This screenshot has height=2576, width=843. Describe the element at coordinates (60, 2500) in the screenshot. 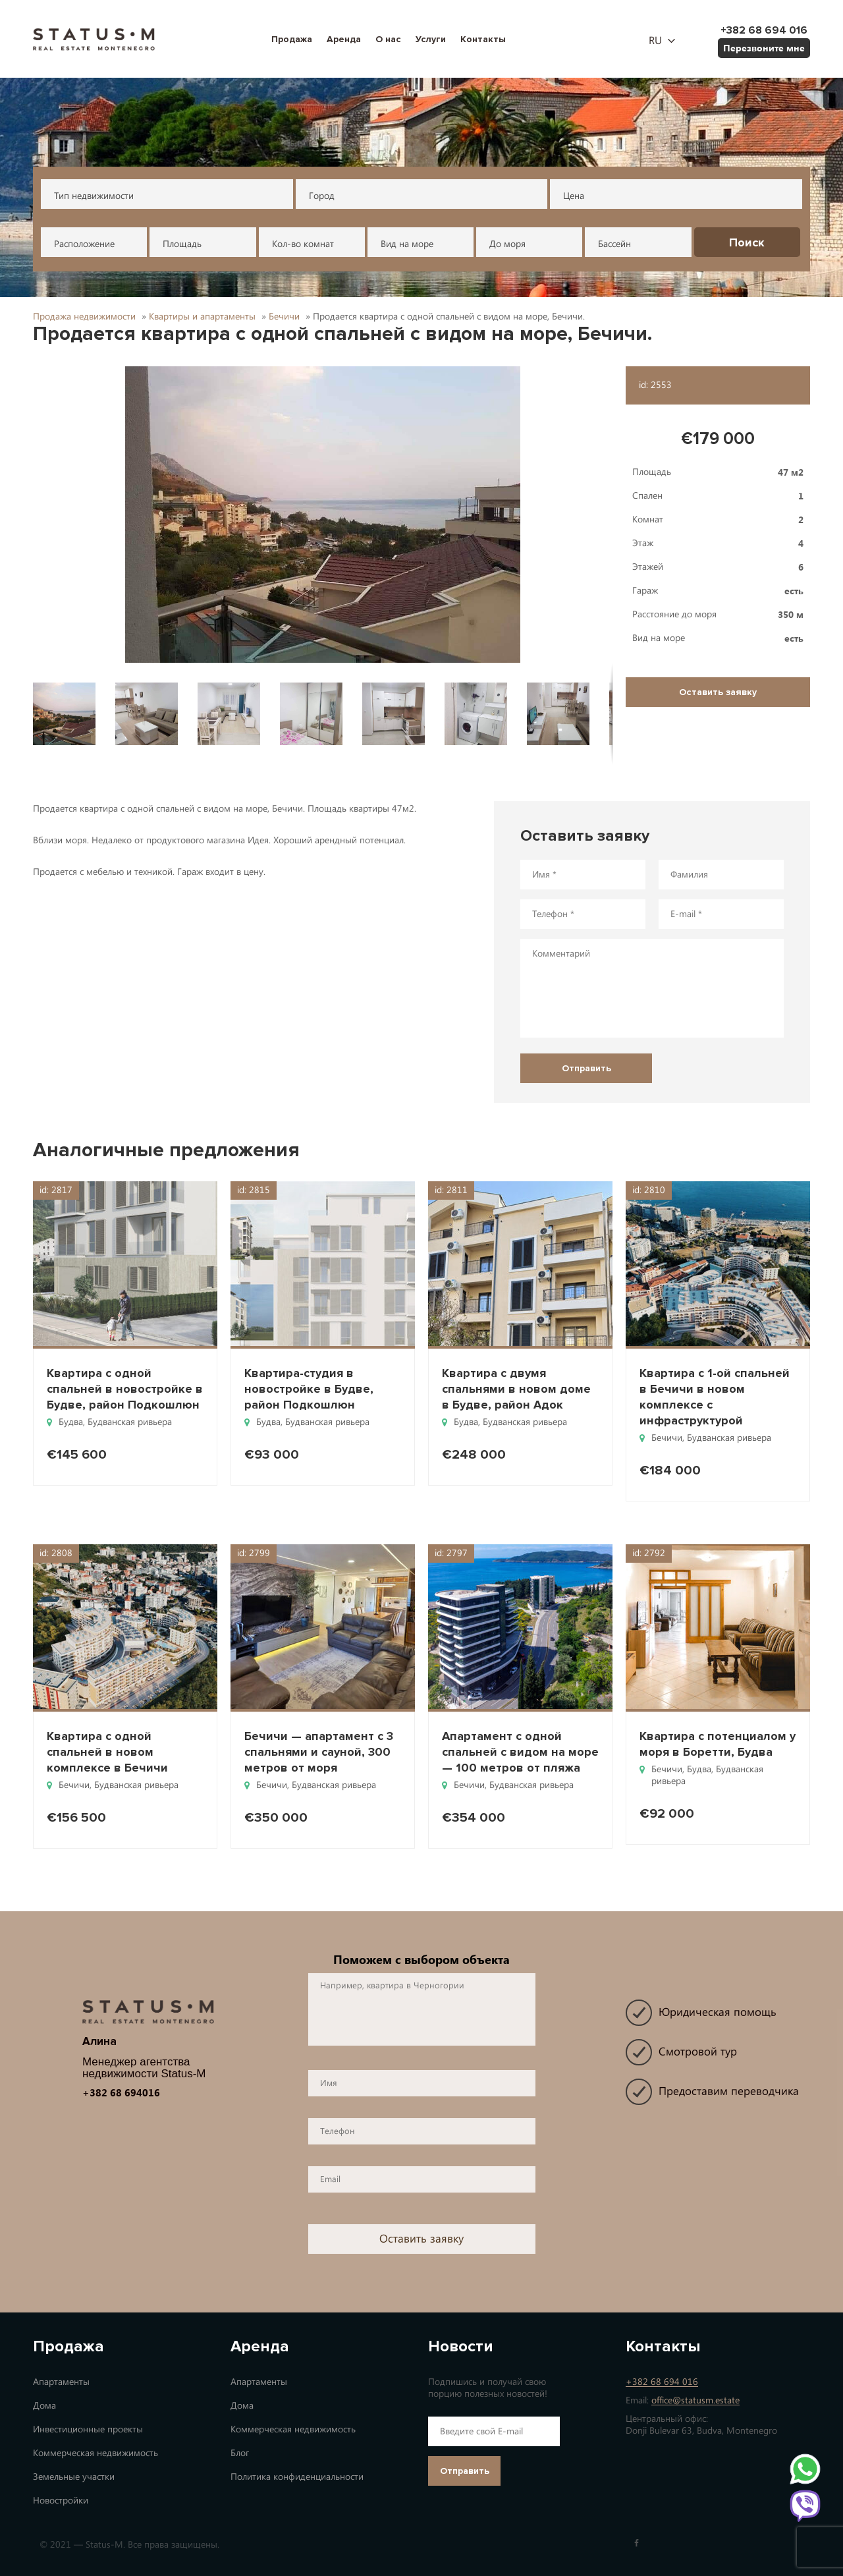

I see `Новостройки` at that location.